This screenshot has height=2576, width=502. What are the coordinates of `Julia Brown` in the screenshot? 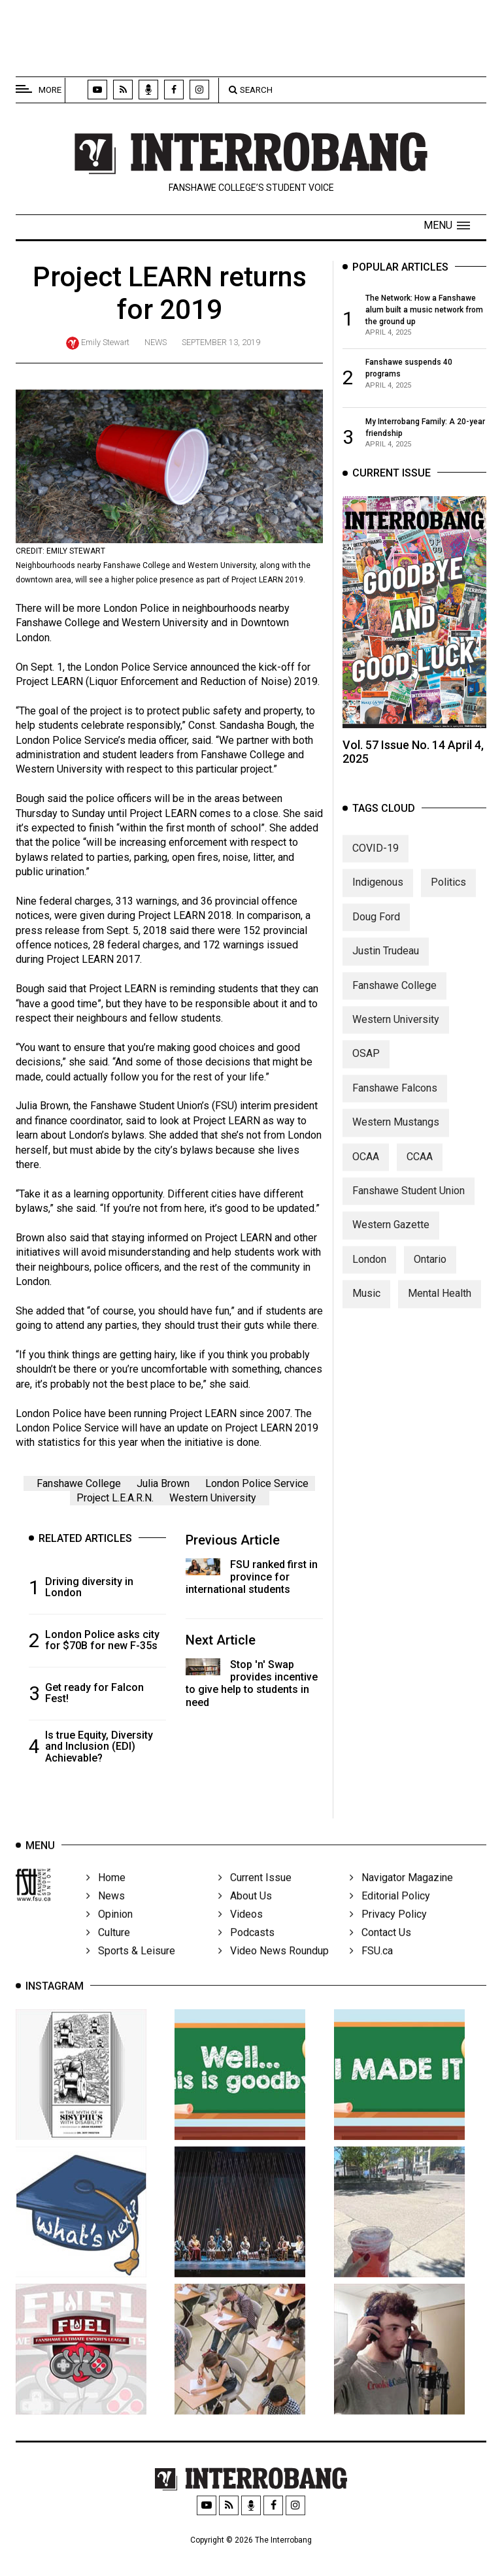 It's located at (163, 1483).